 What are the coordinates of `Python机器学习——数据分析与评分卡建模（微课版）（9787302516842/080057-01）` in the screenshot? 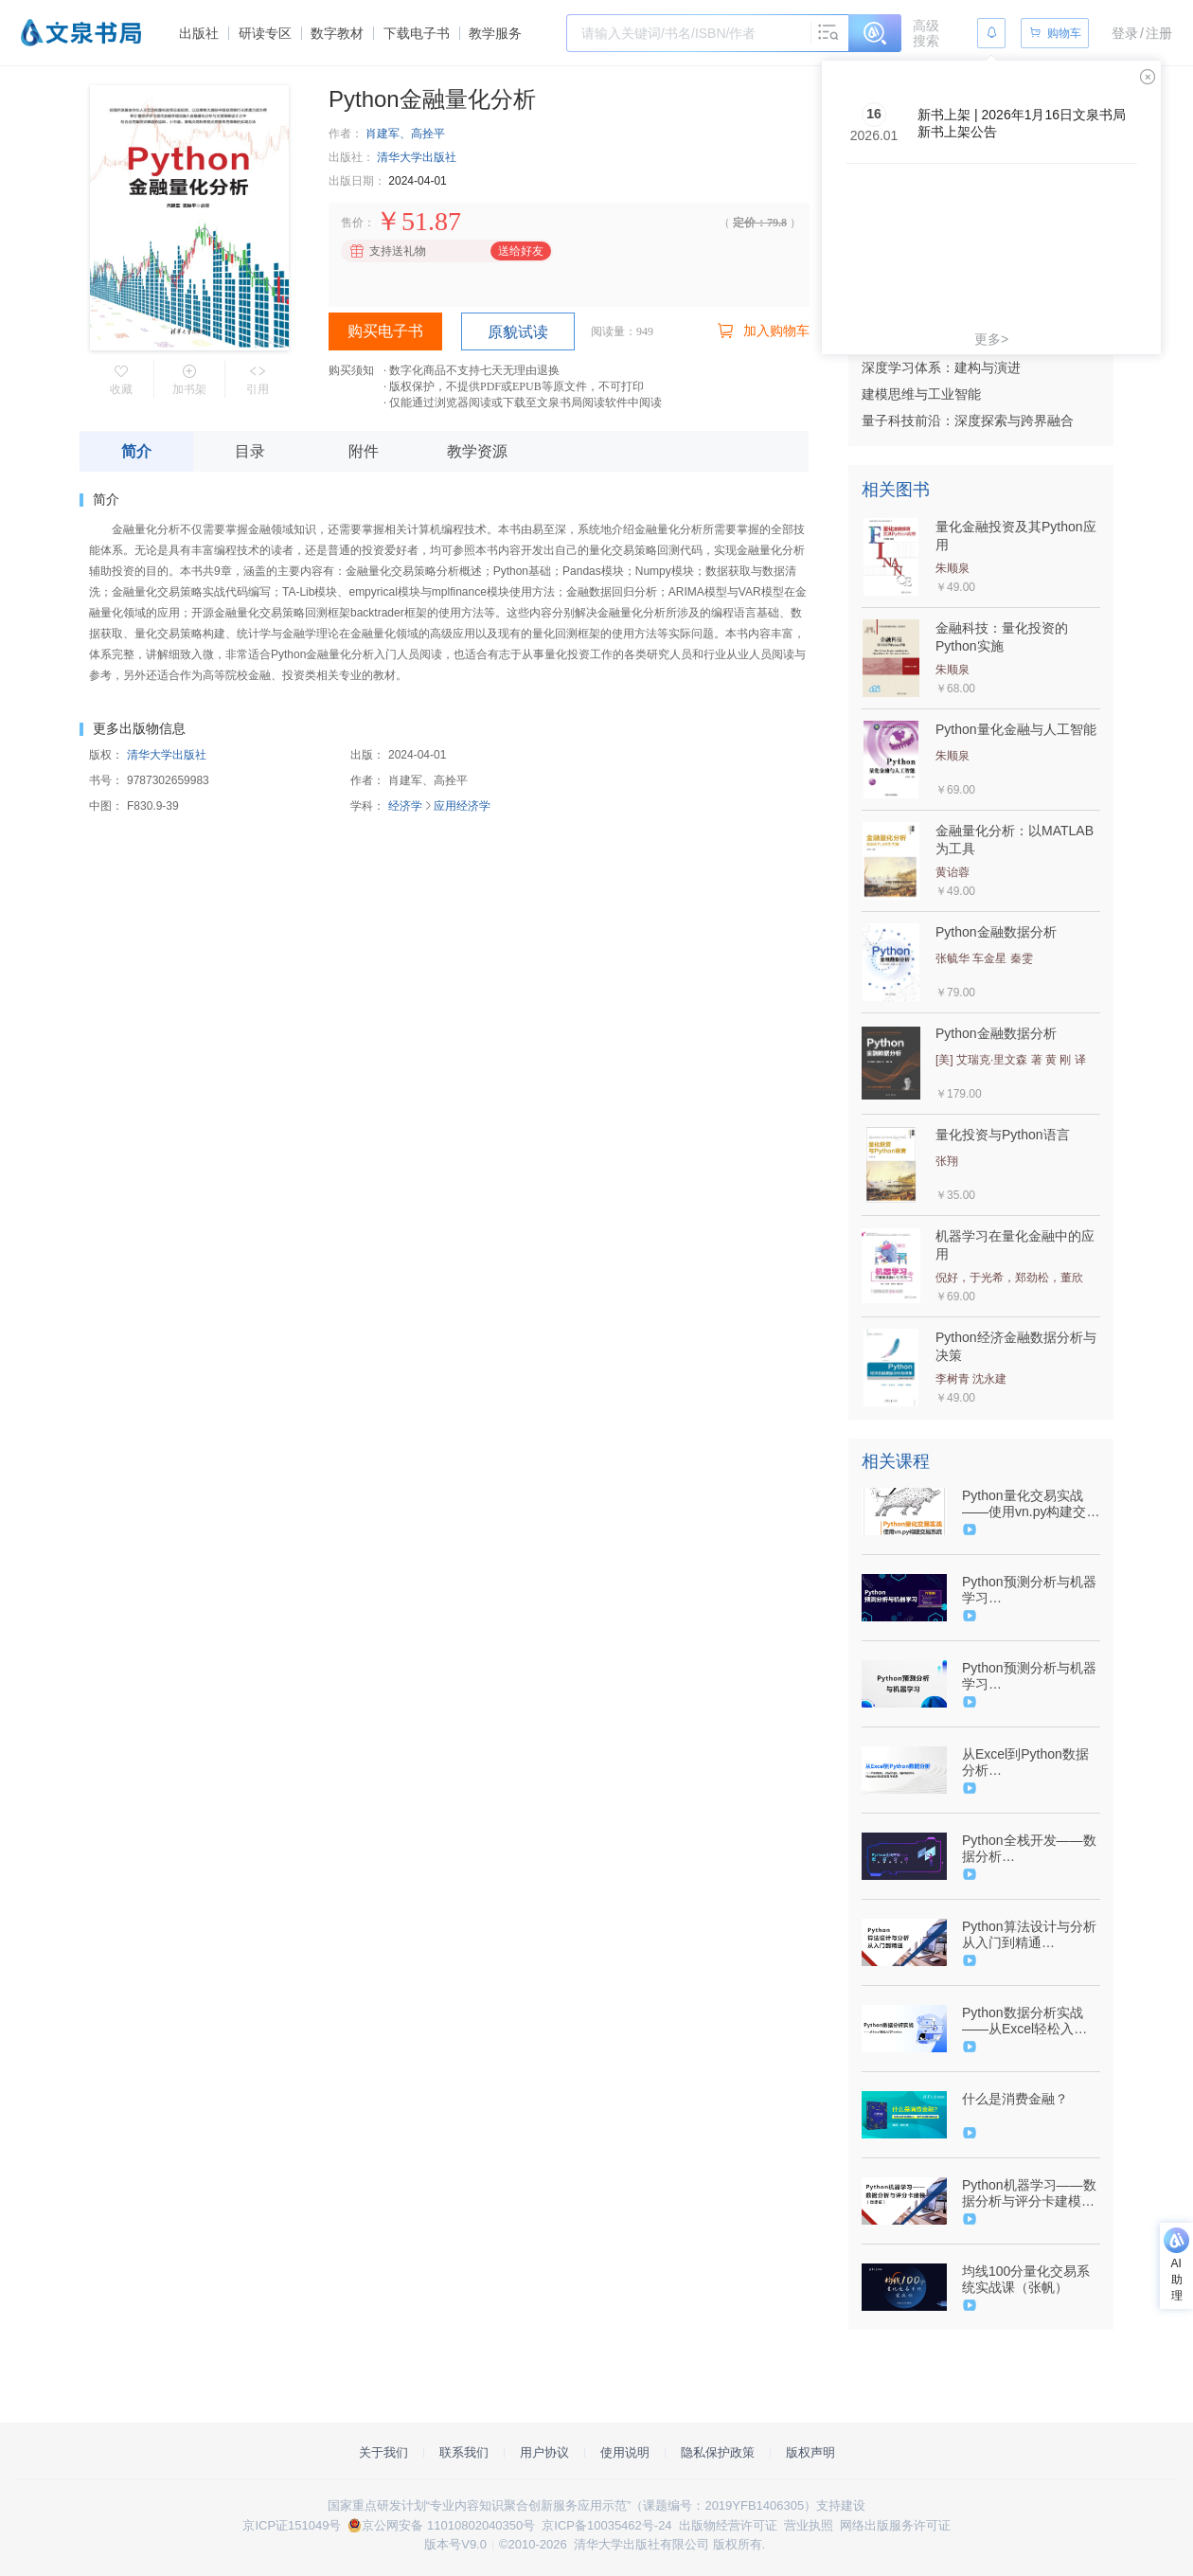 It's located at (1029, 2193).